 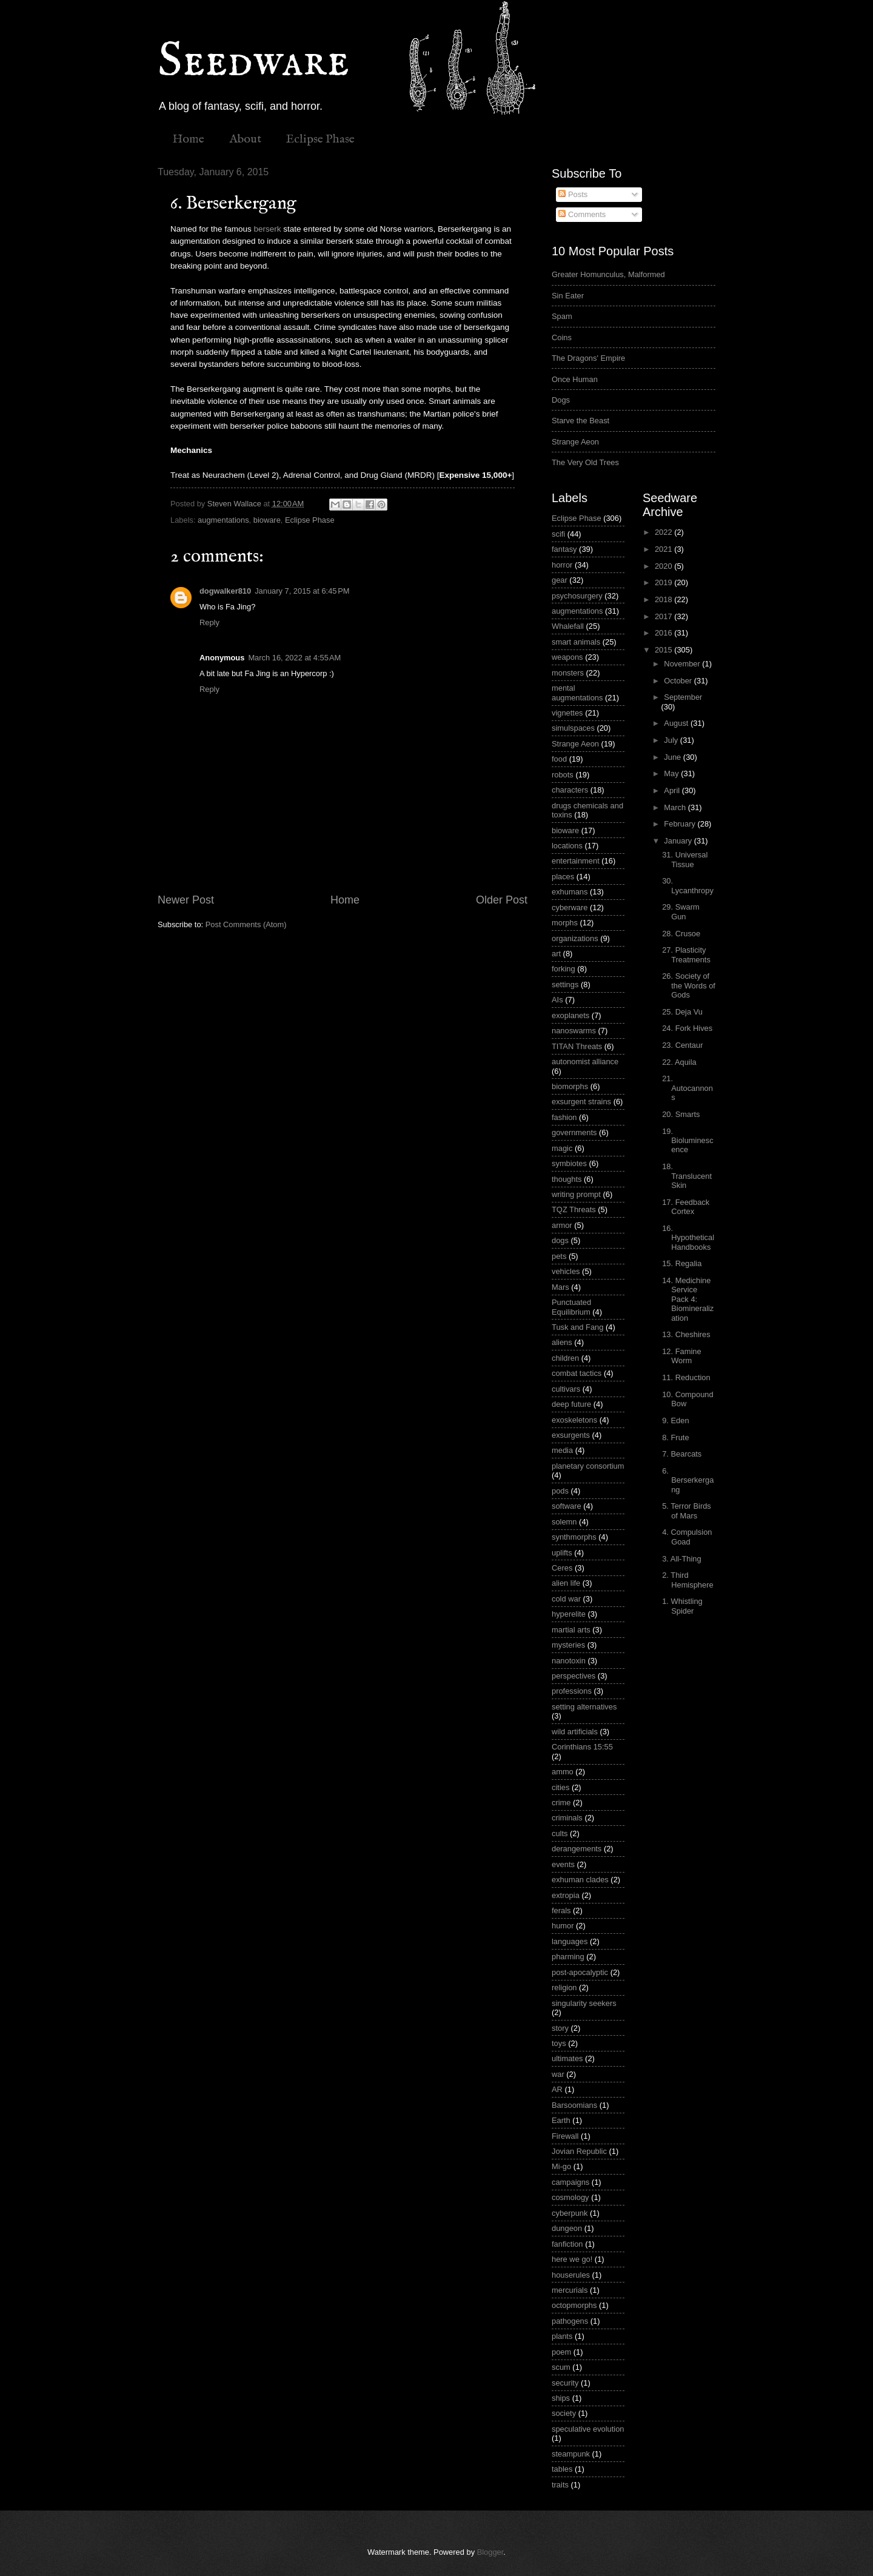 What do you see at coordinates (267, 520) in the screenshot?
I see `bioware` at bounding box center [267, 520].